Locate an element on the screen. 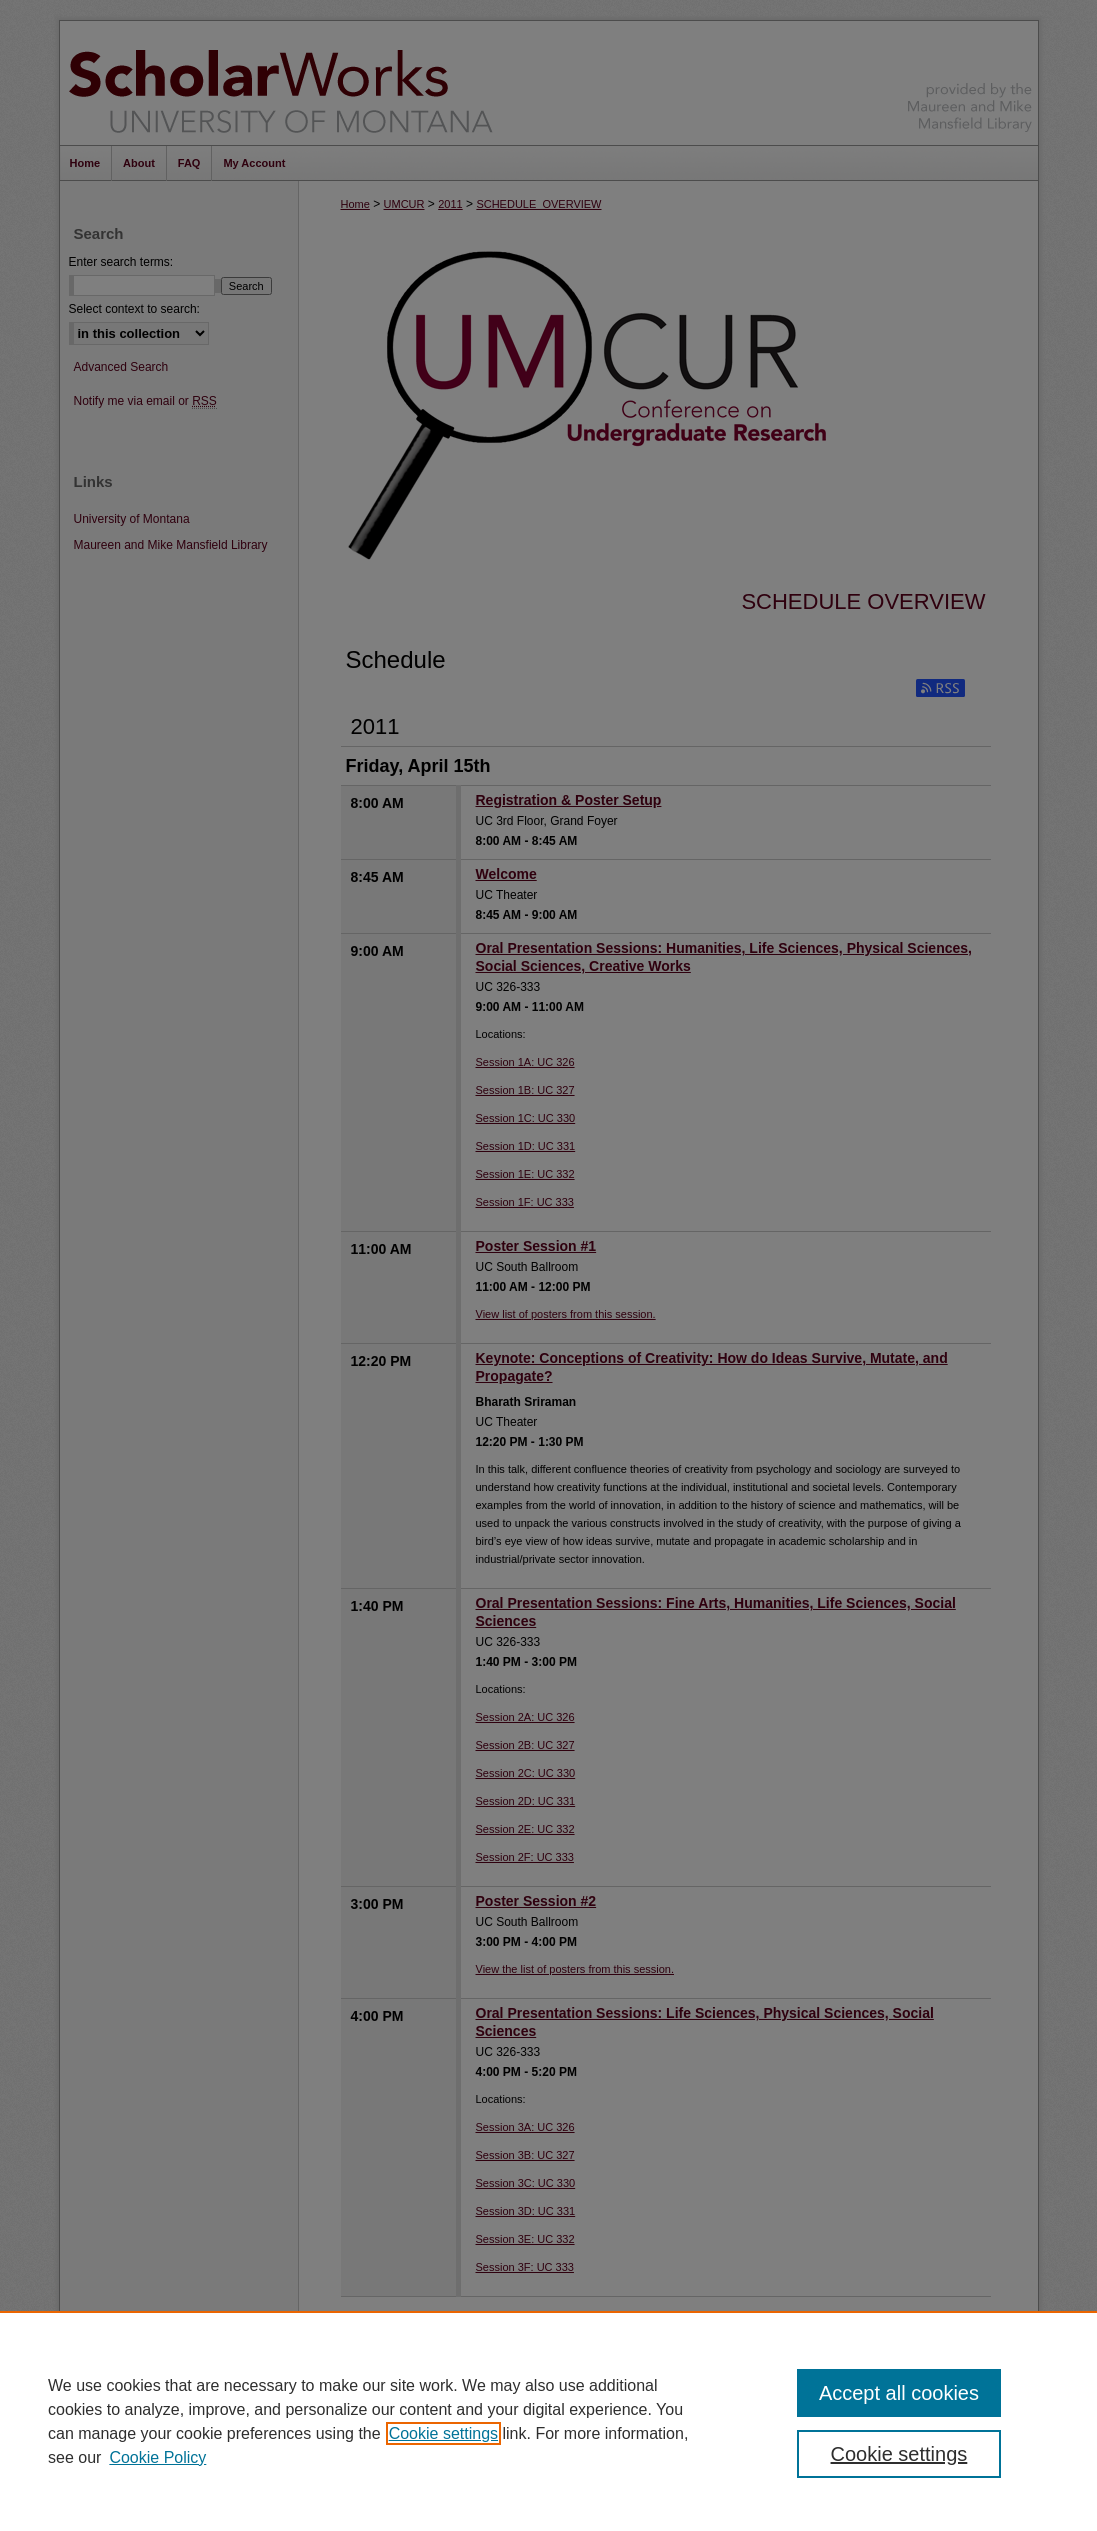 This screenshot has width=1097, height=2531. Cookie settings [Cookie settings, Opens the preference center dialog] is located at coordinates (899, 2454).